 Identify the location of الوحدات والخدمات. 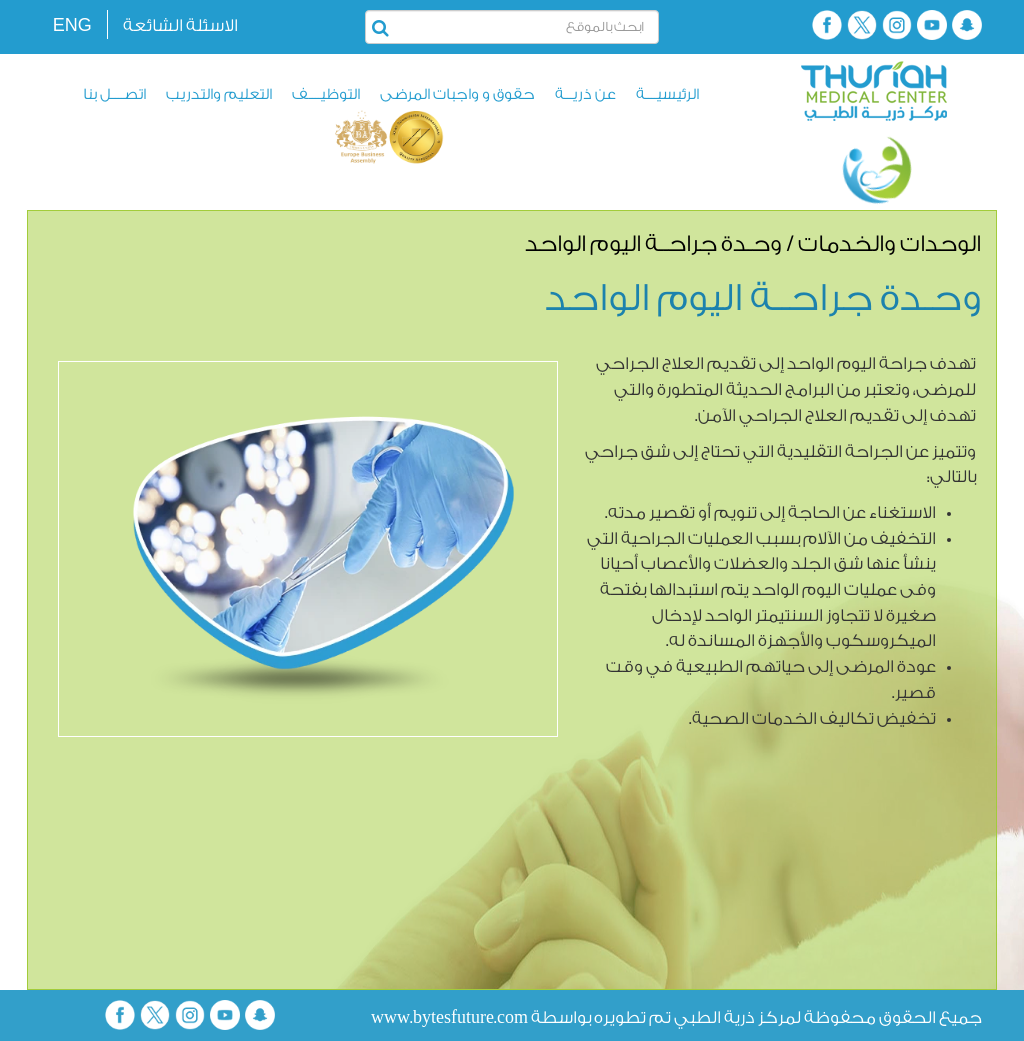
(889, 244).